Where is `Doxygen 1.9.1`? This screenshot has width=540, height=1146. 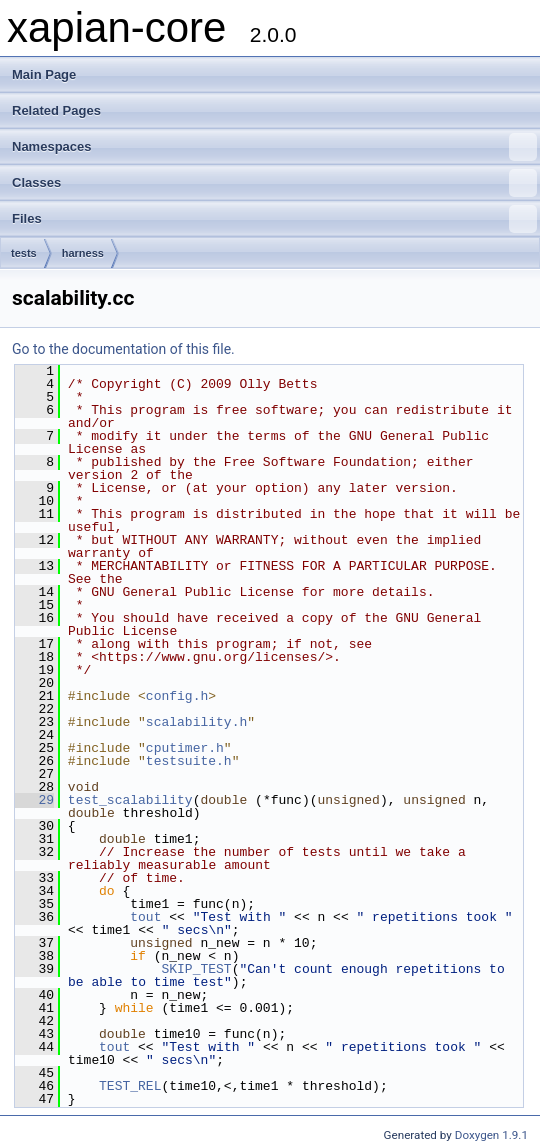 Doxygen 1.9.1 is located at coordinates (491, 1135).